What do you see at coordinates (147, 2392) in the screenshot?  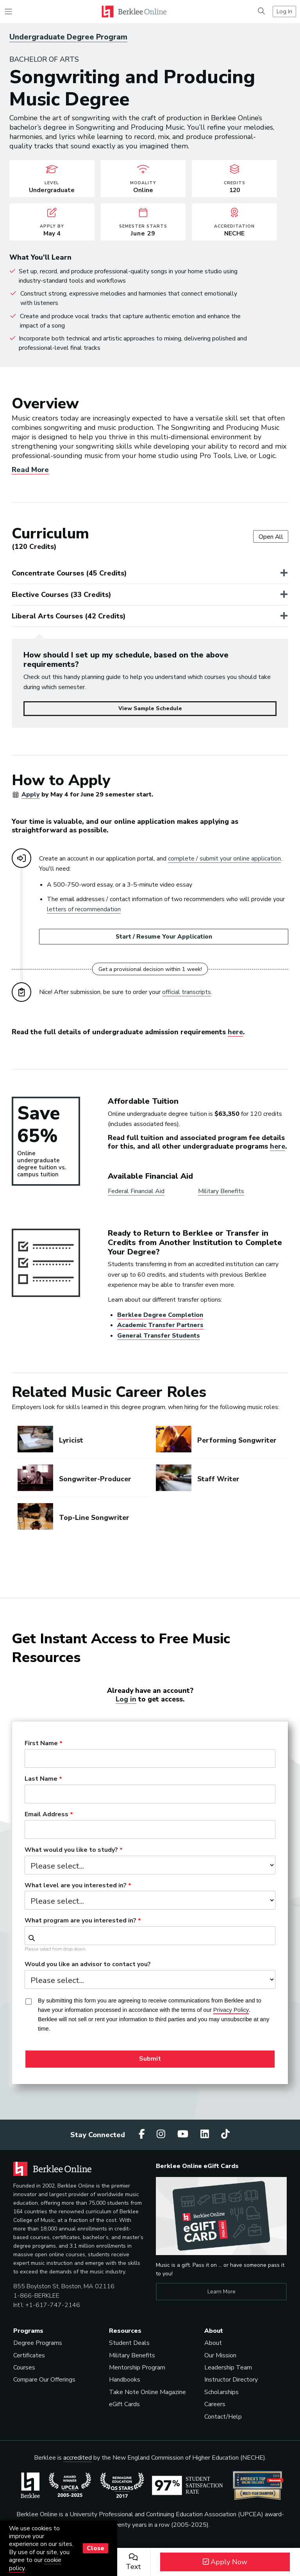 I see `Take Note Online Magazine` at bounding box center [147, 2392].